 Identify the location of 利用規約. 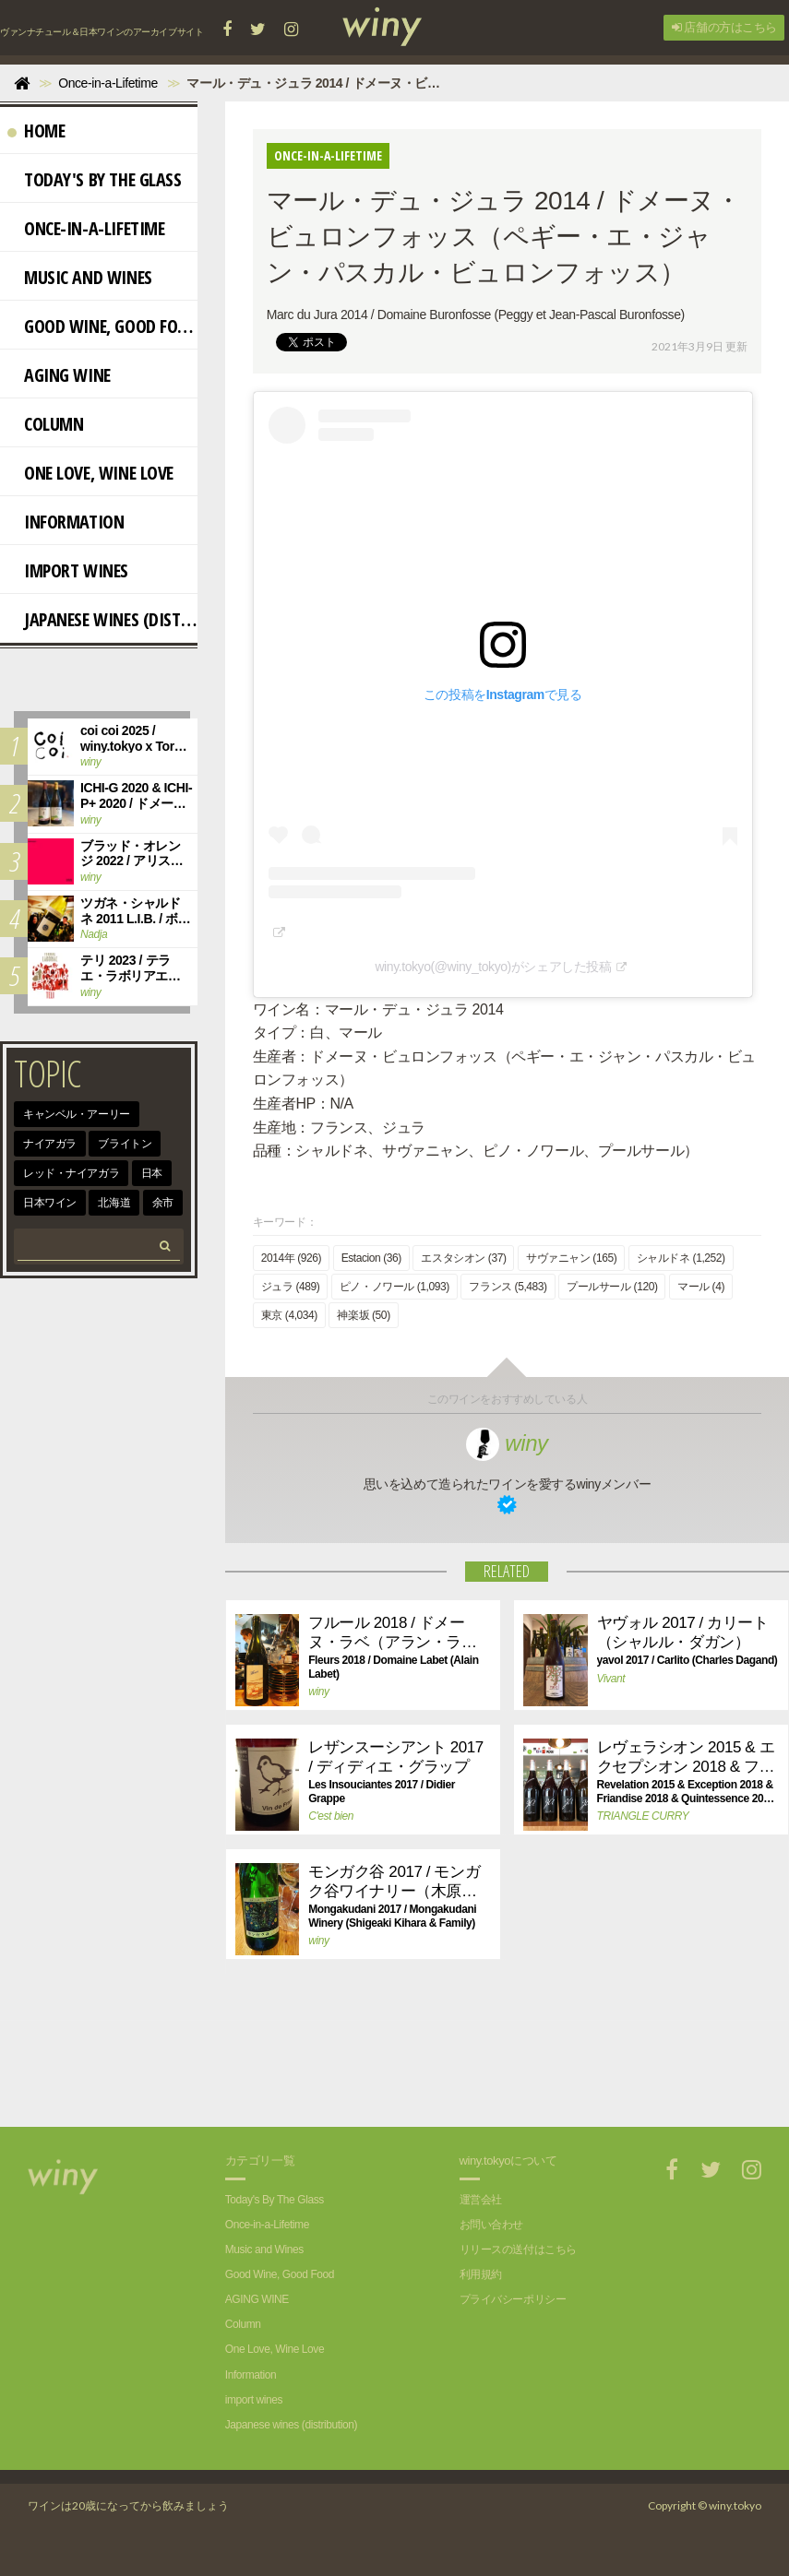
(481, 2274).